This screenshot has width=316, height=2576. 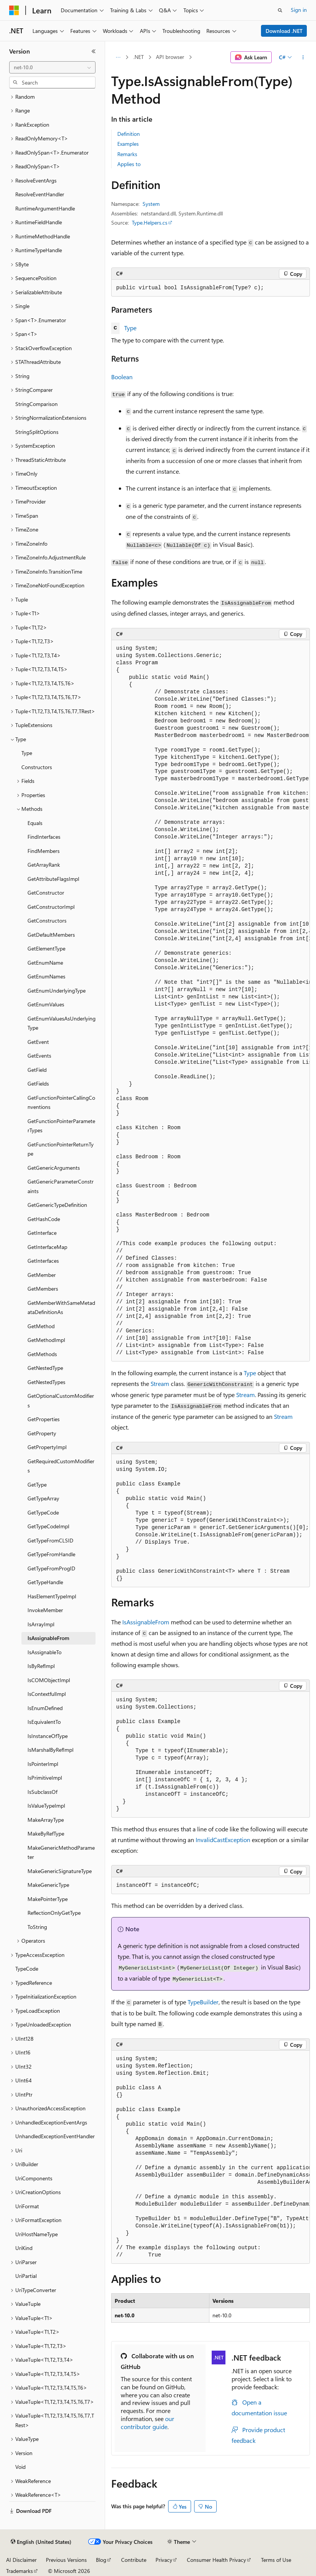 I want to click on ToString [treeitem], so click(x=37, y=1926).